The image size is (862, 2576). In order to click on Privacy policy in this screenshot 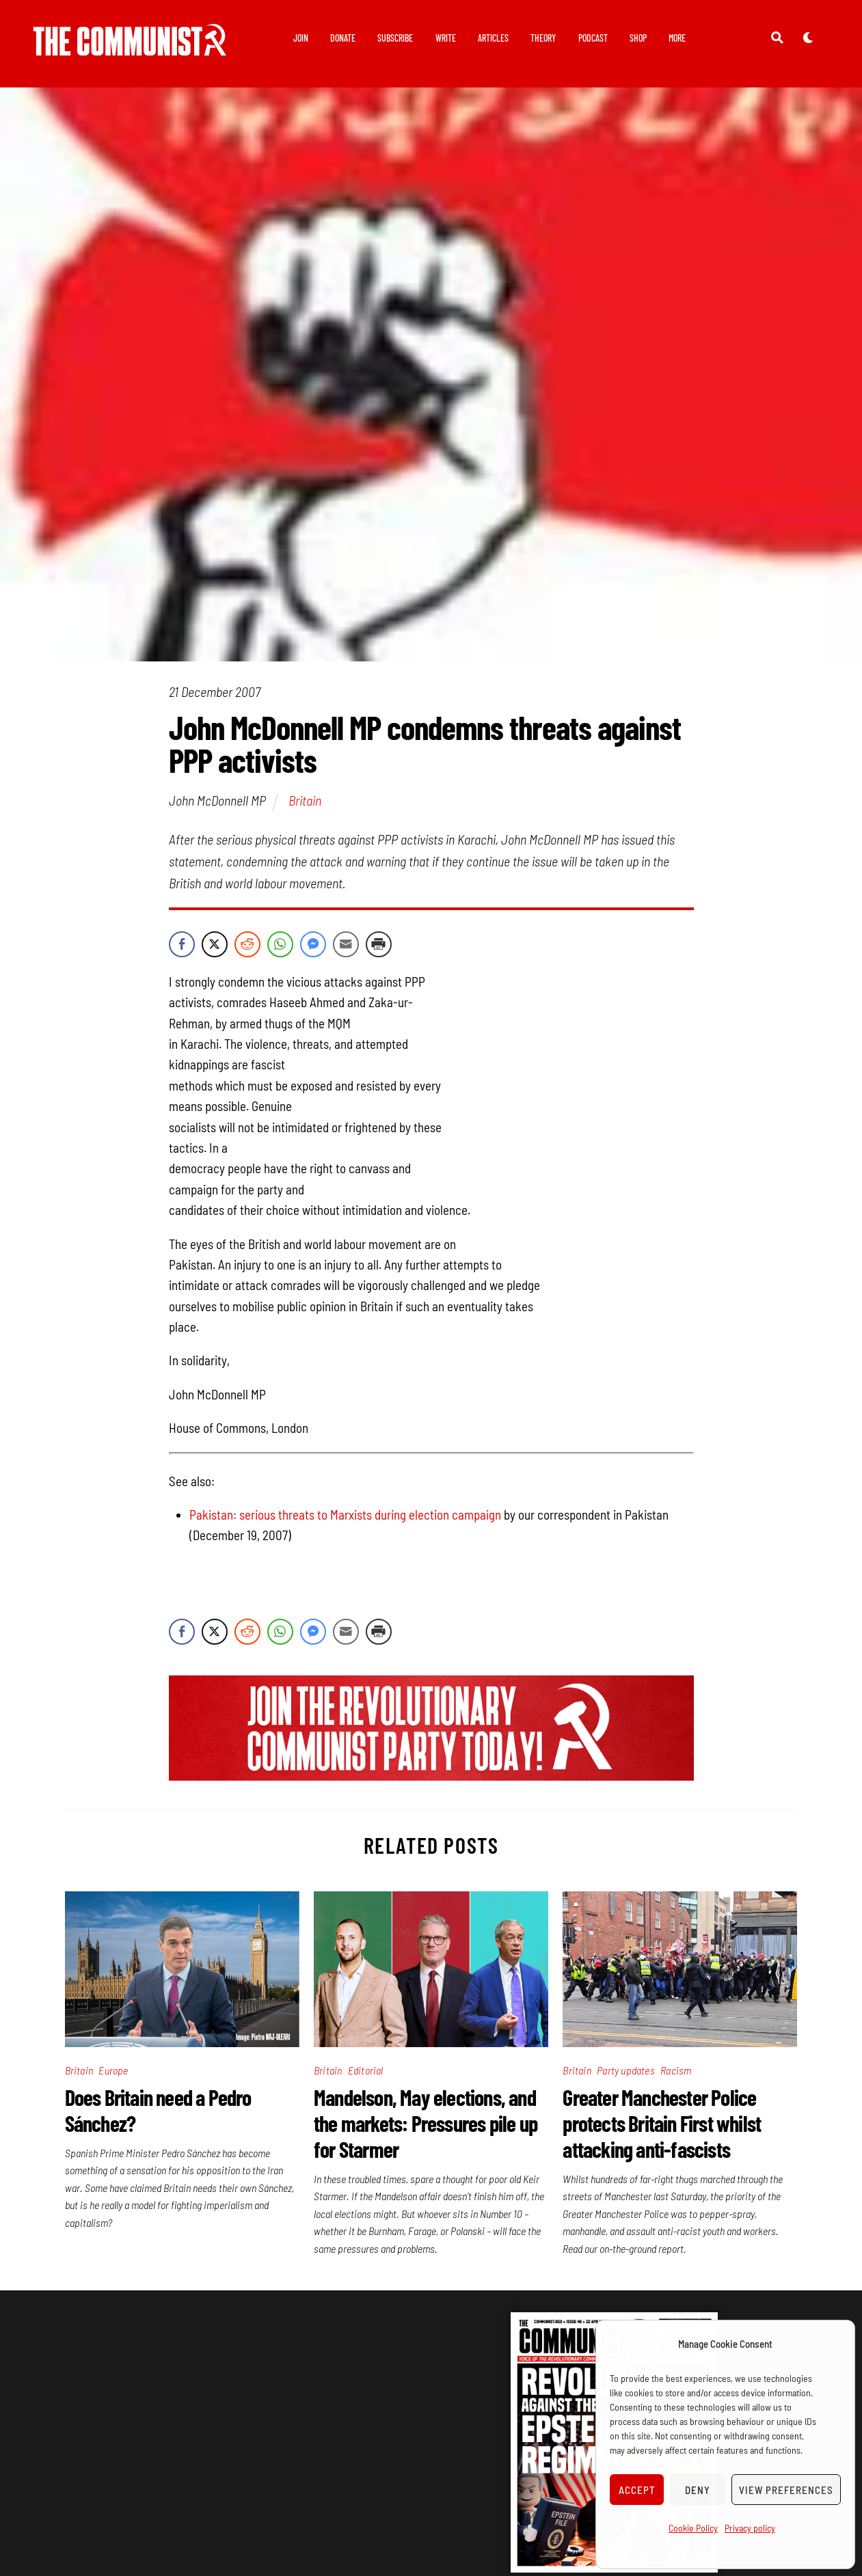, I will do `click(750, 2528)`.